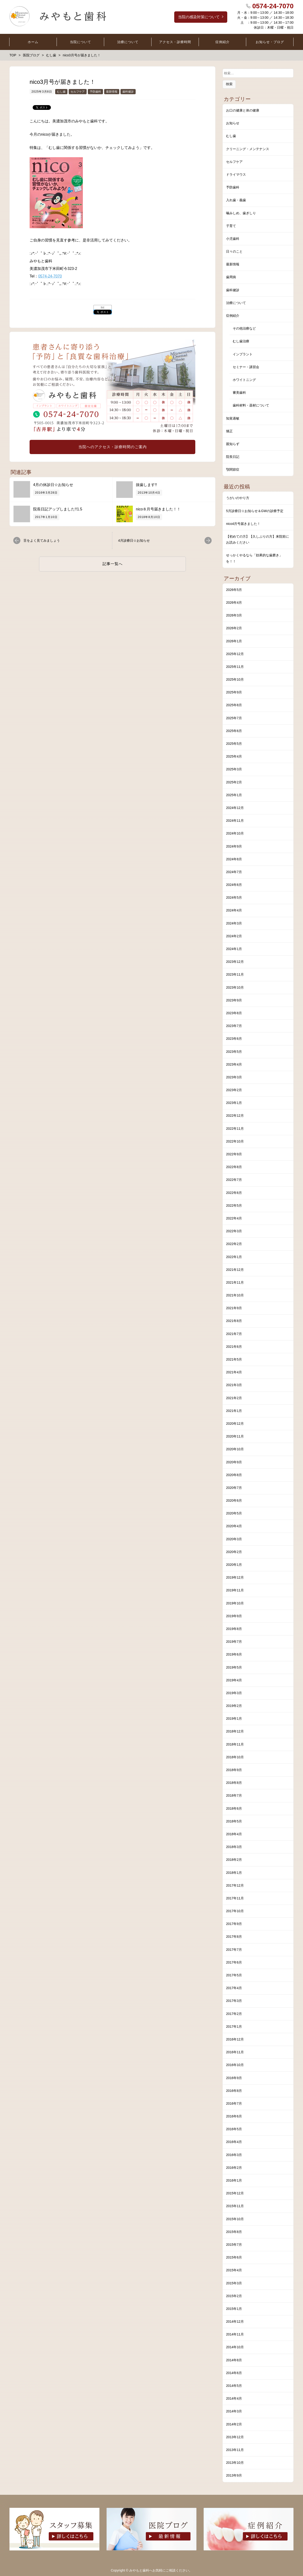  What do you see at coordinates (95, 91) in the screenshot?
I see `予防歯科` at bounding box center [95, 91].